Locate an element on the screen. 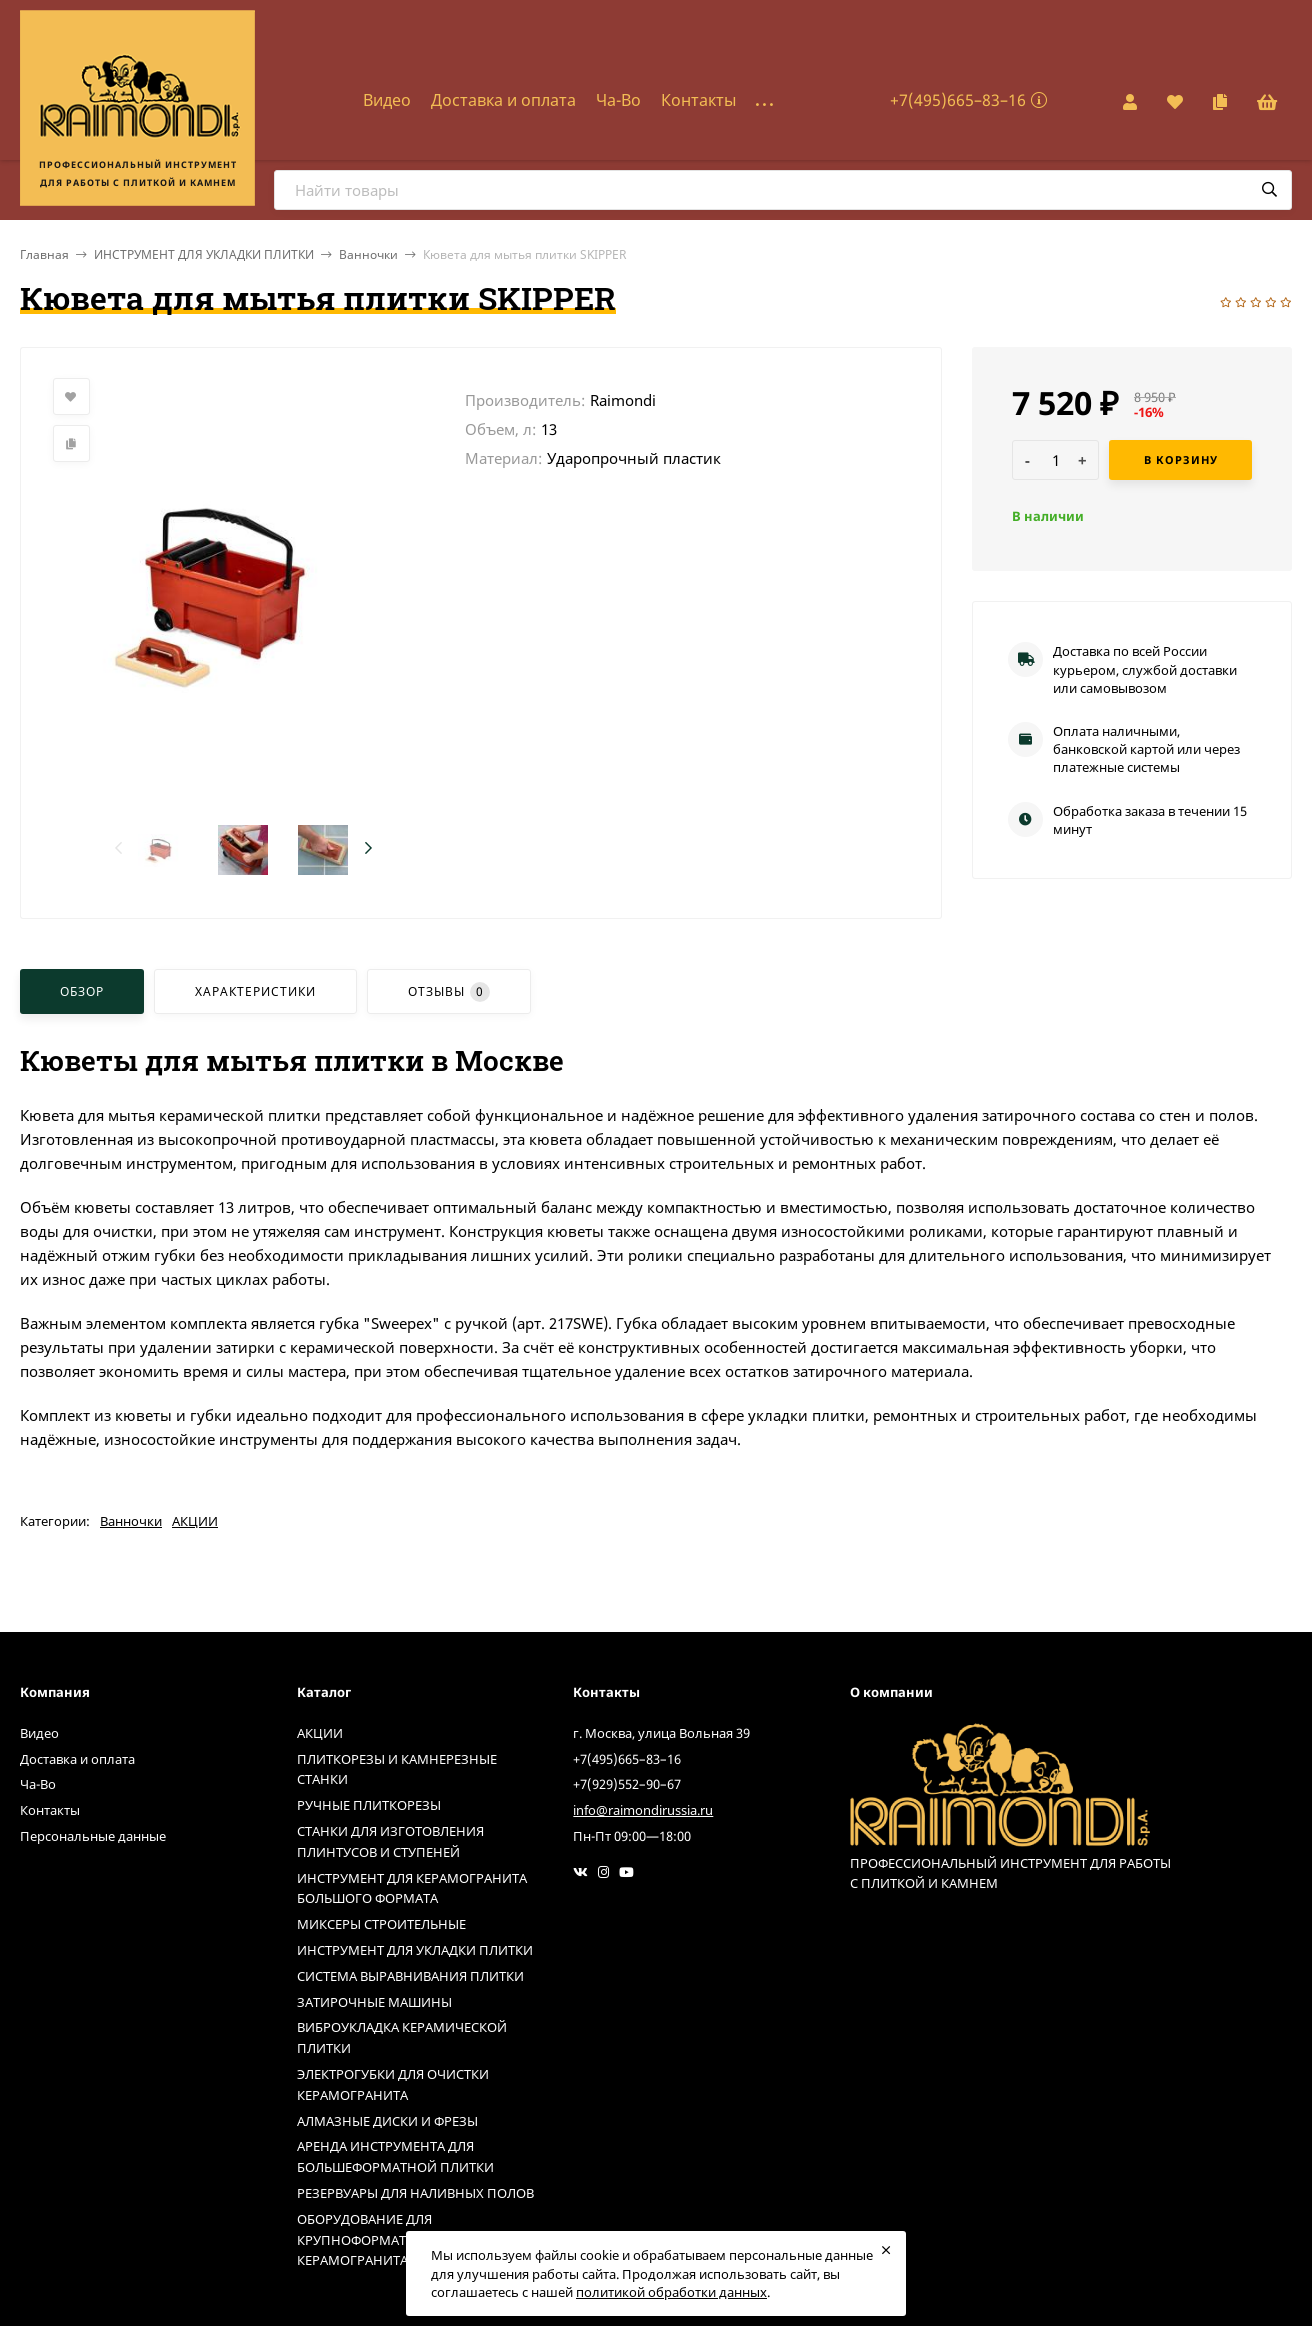 The height and width of the screenshot is (2326, 1312). +7(929)552–90–67 is located at coordinates (627, 1784).